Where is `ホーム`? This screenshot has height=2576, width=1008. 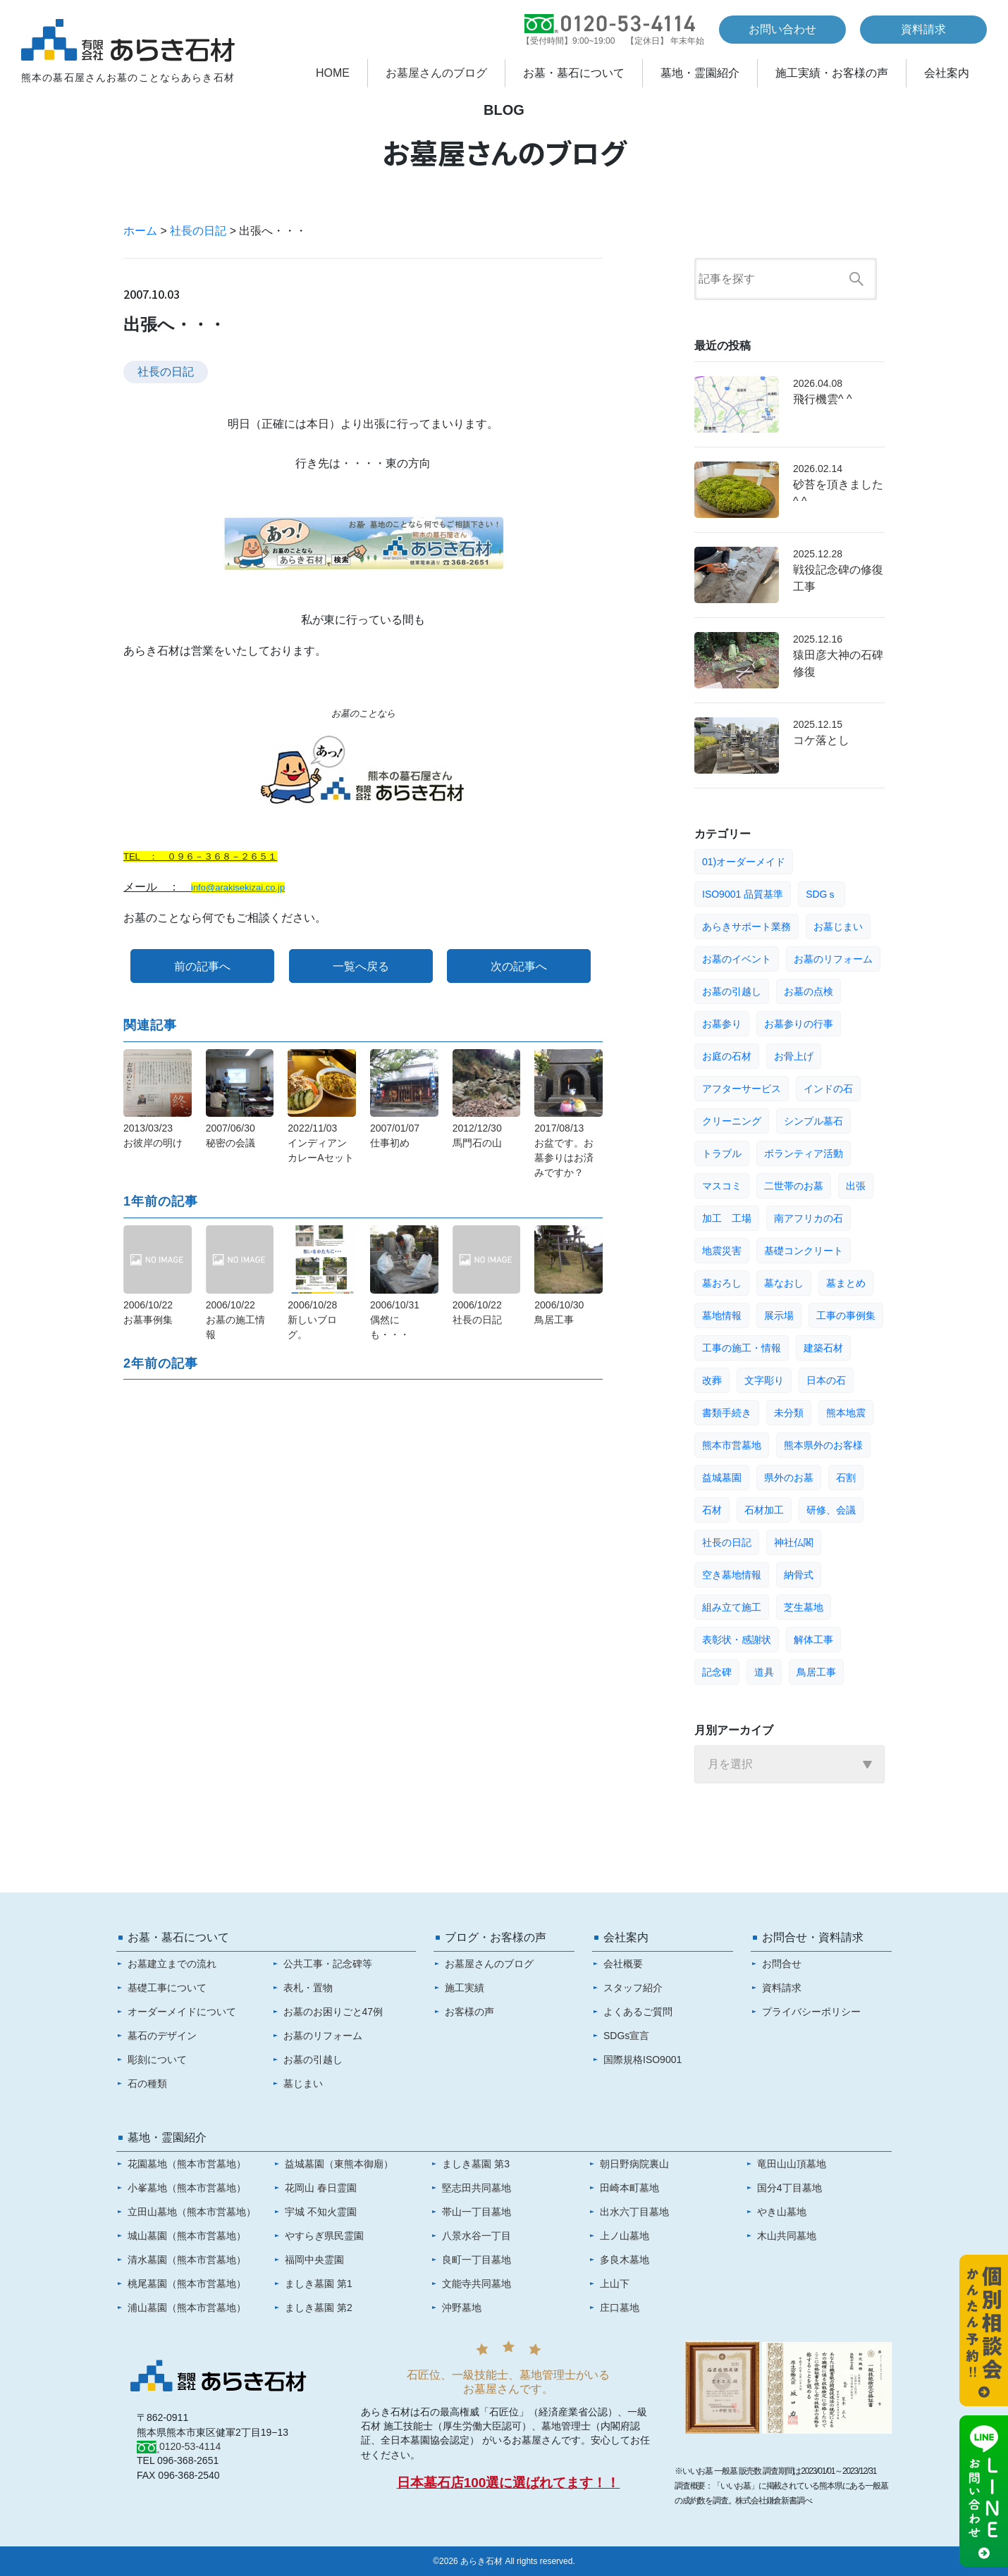
ホーム is located at coordinates (140, 231).